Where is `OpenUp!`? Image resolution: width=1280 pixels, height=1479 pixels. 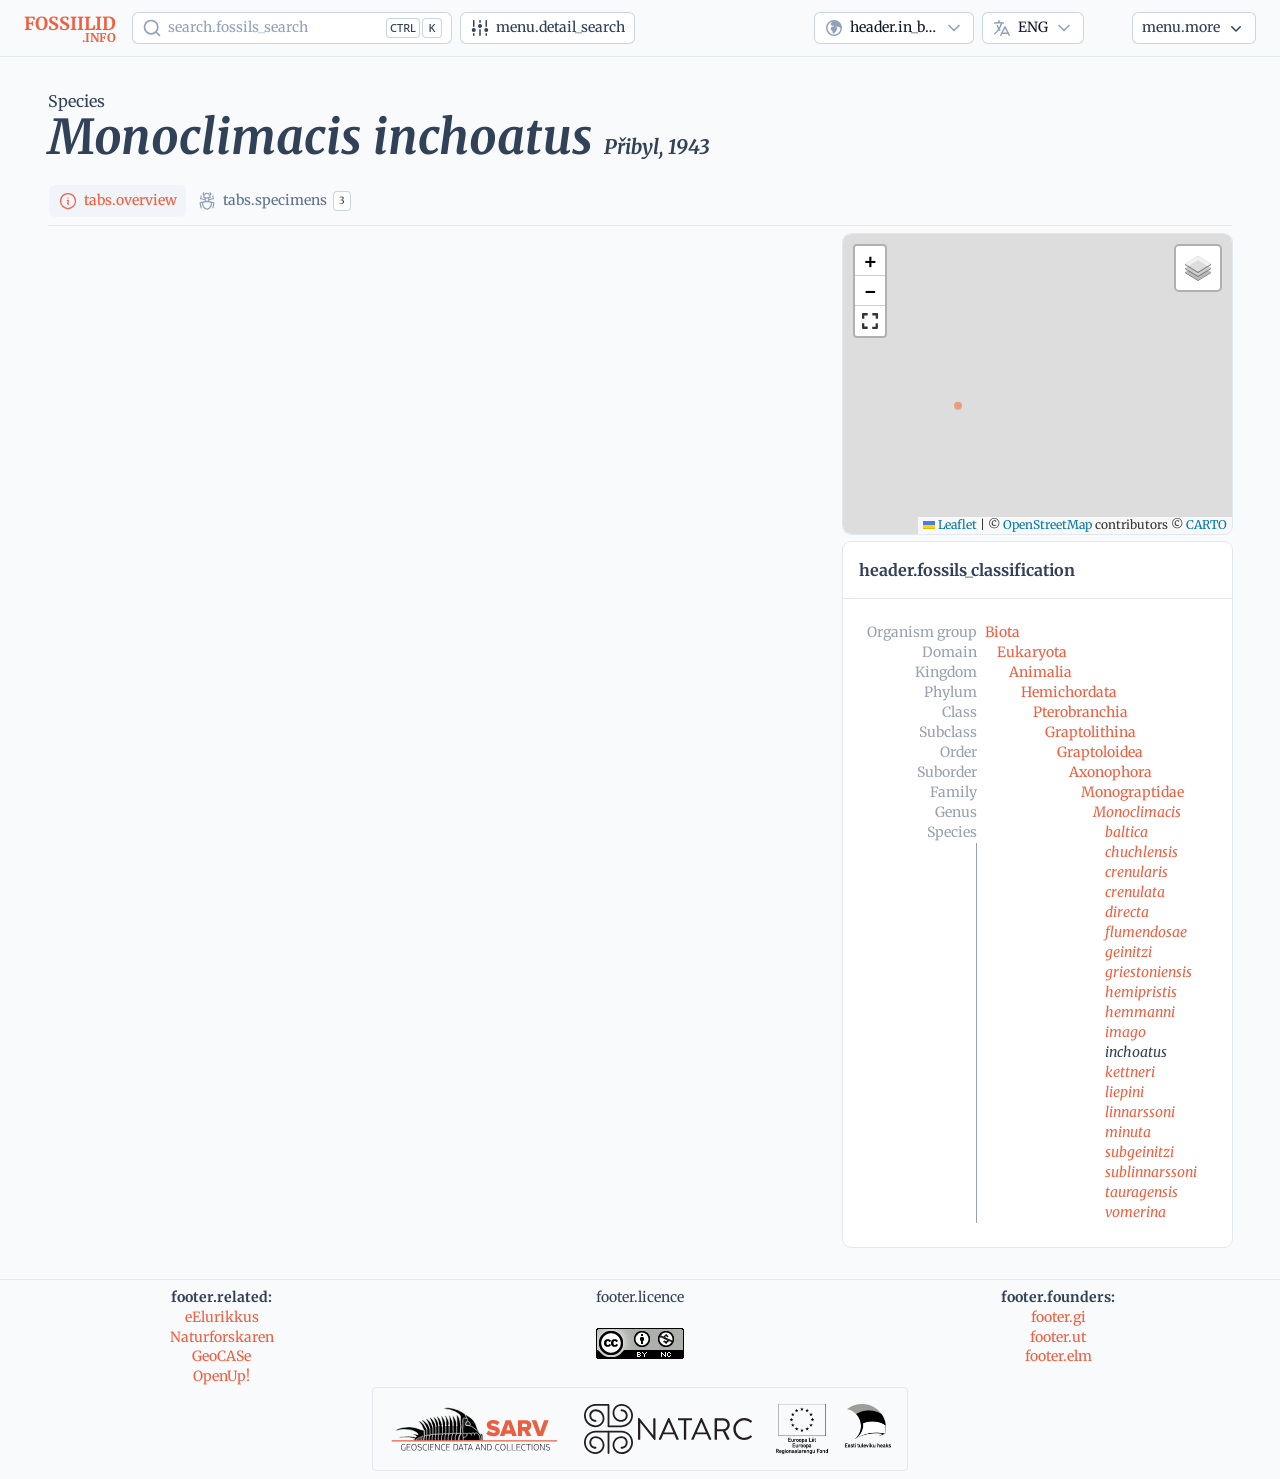
OpenUp! is located at coordinates (221, 1376).